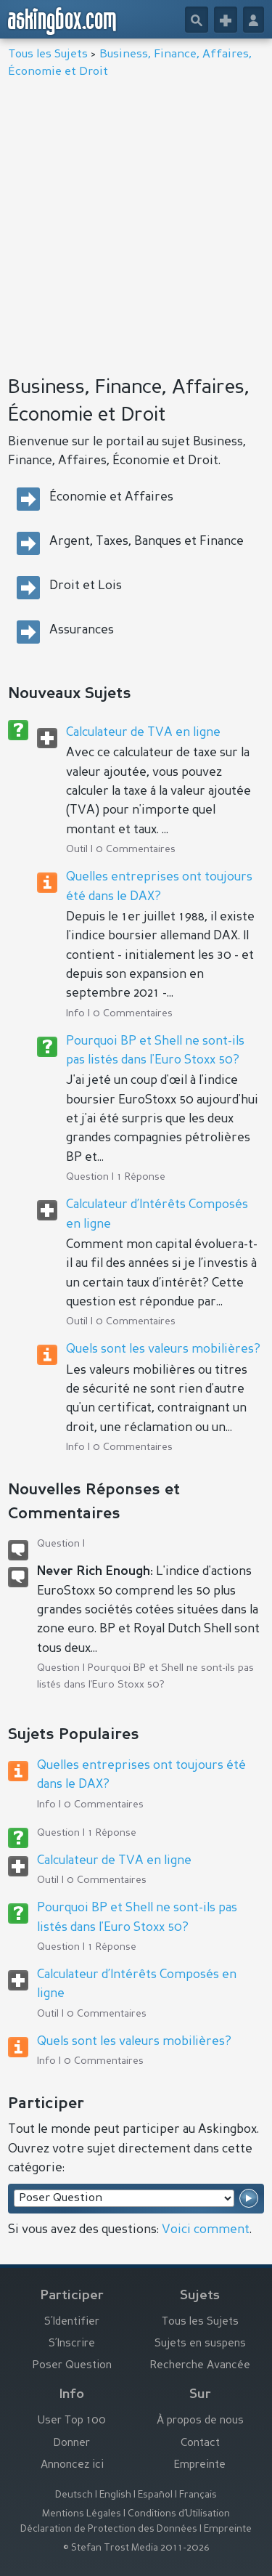  I want to click on Voici comment, so click(206, 2230).